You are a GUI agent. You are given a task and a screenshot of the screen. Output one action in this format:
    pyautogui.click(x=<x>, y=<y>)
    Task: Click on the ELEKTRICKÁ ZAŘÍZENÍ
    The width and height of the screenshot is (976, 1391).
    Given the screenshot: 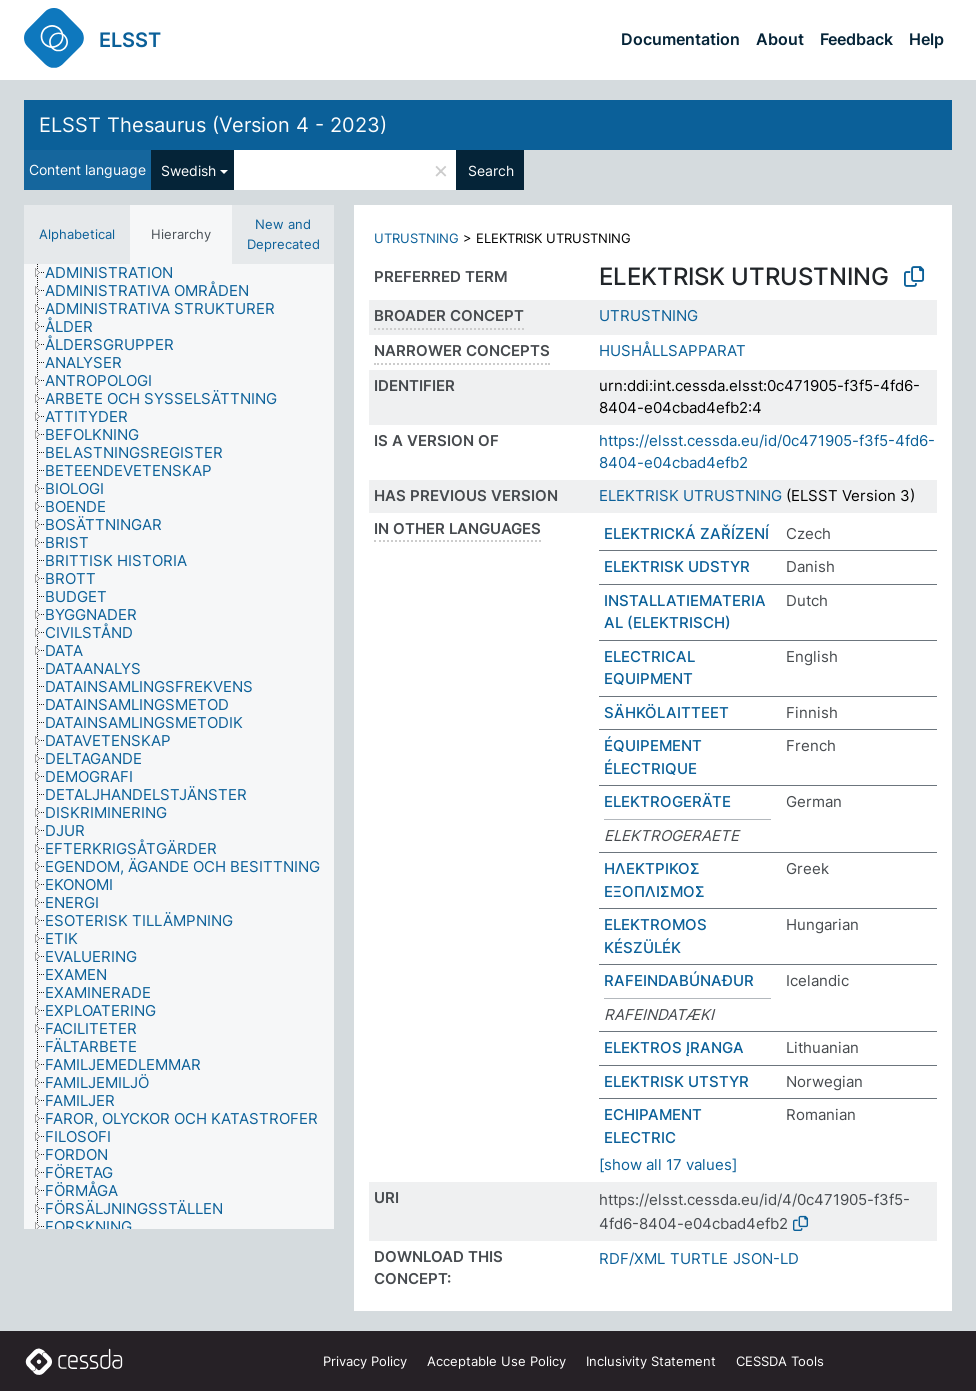 What is the action you would take?
    pyautogui.click(x=686, y=533)
    